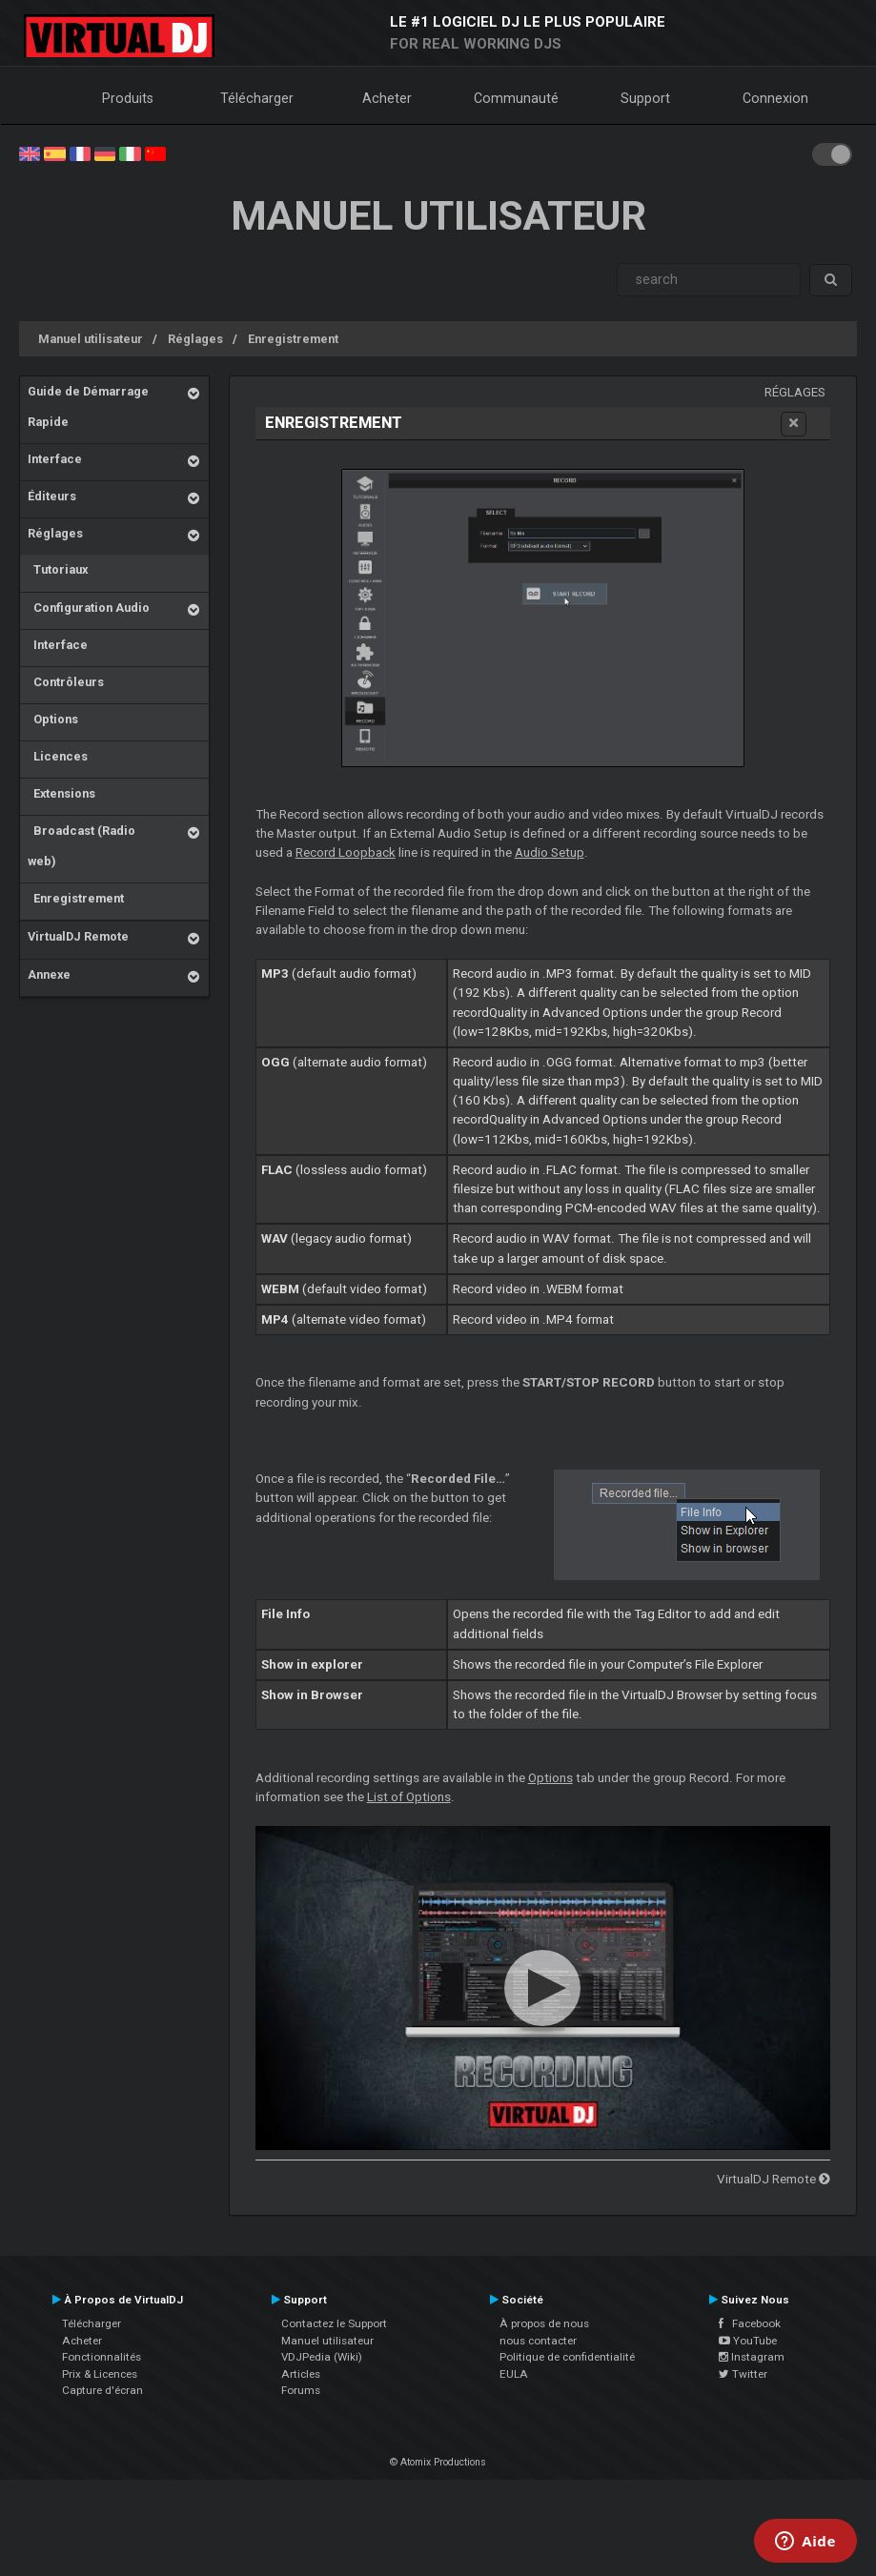 This screenshot has width=876, height=2576. I want to click on Télécharger, so click(257, 98).